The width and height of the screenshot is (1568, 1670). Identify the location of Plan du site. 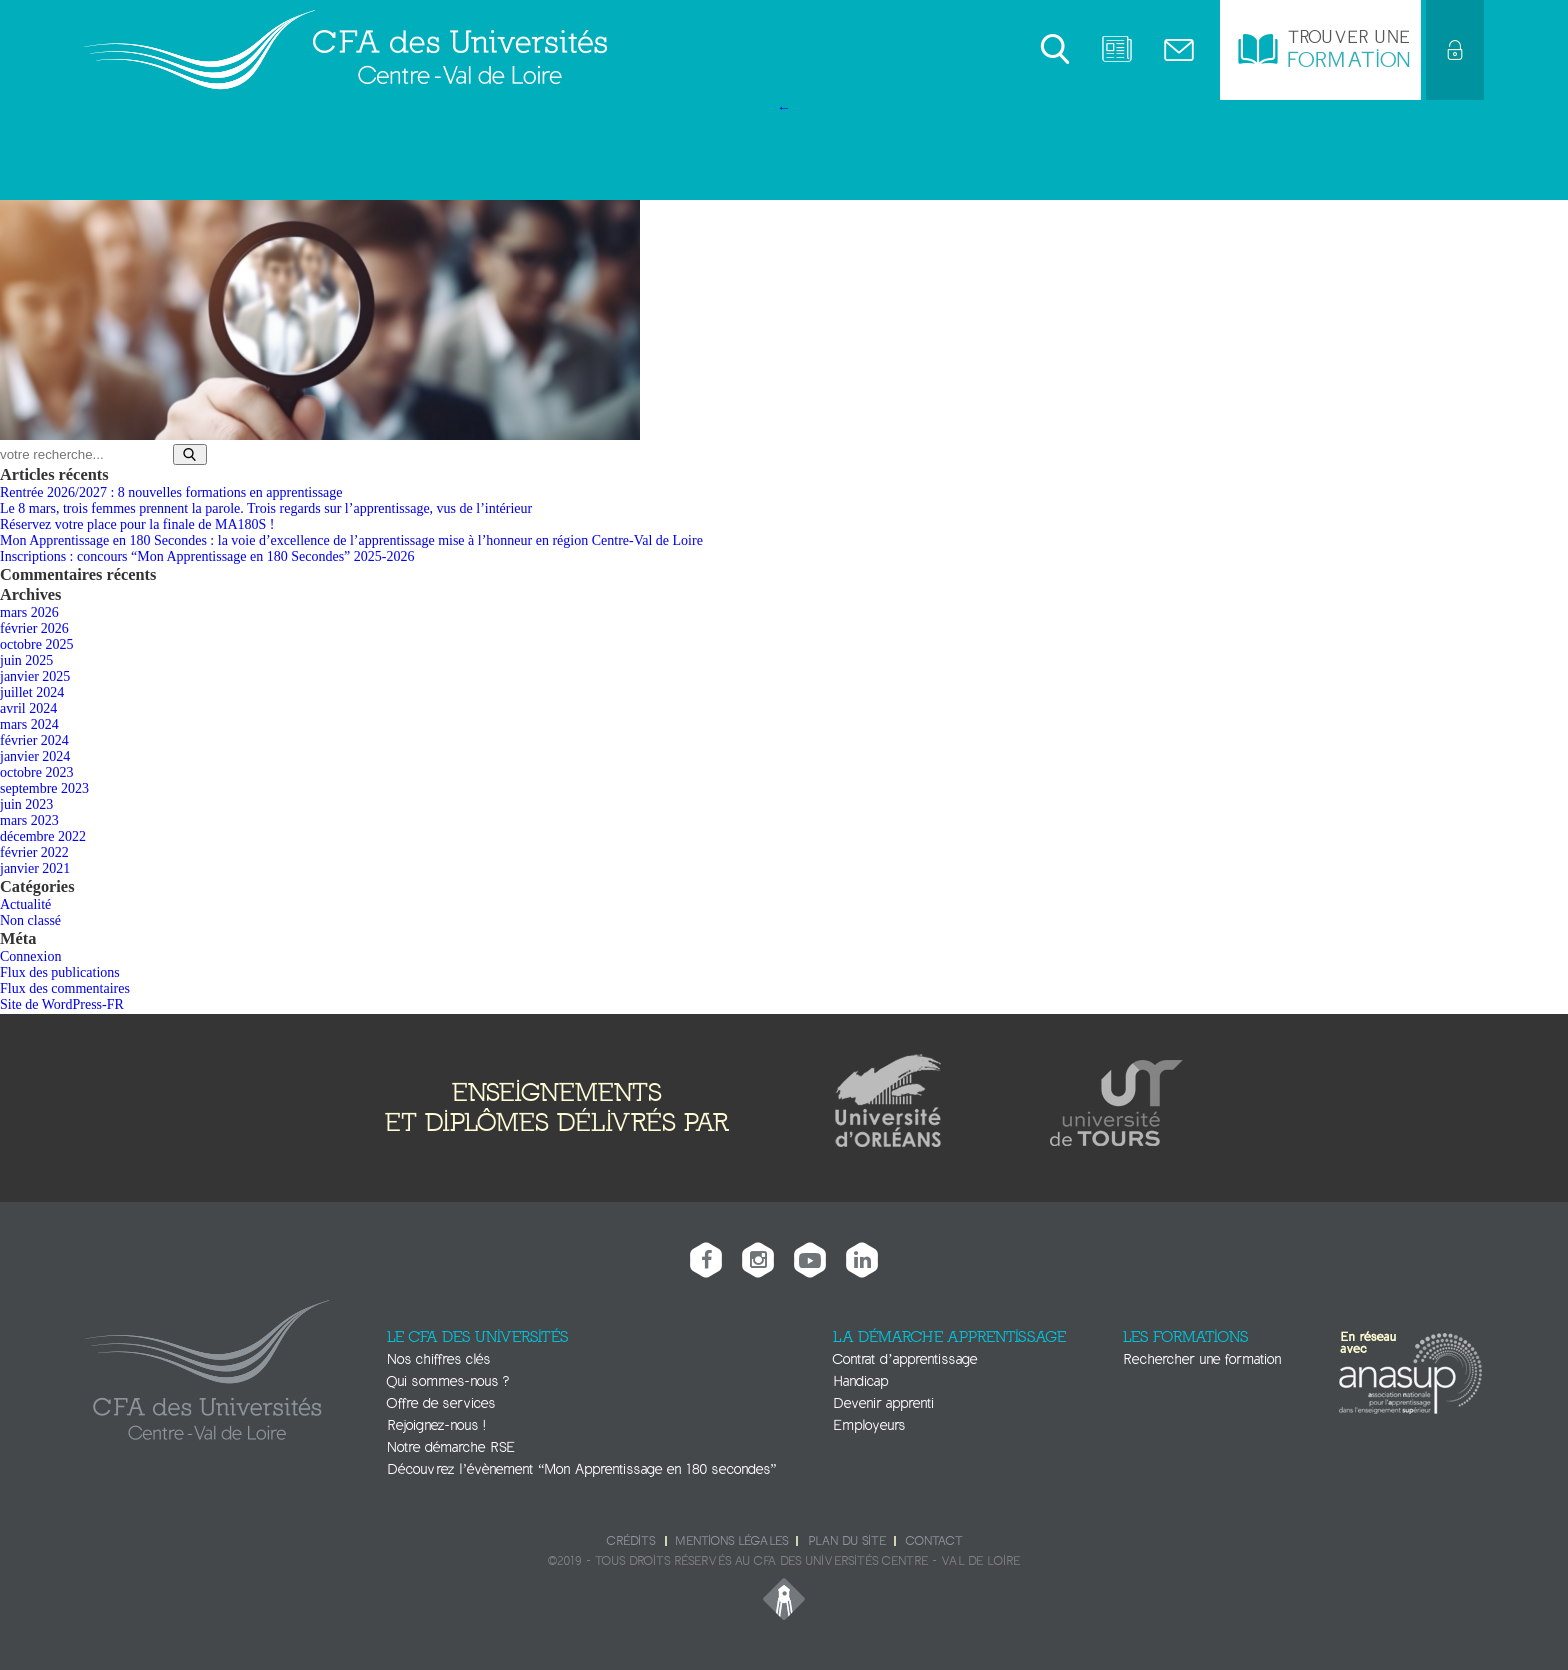
(847, 1541).